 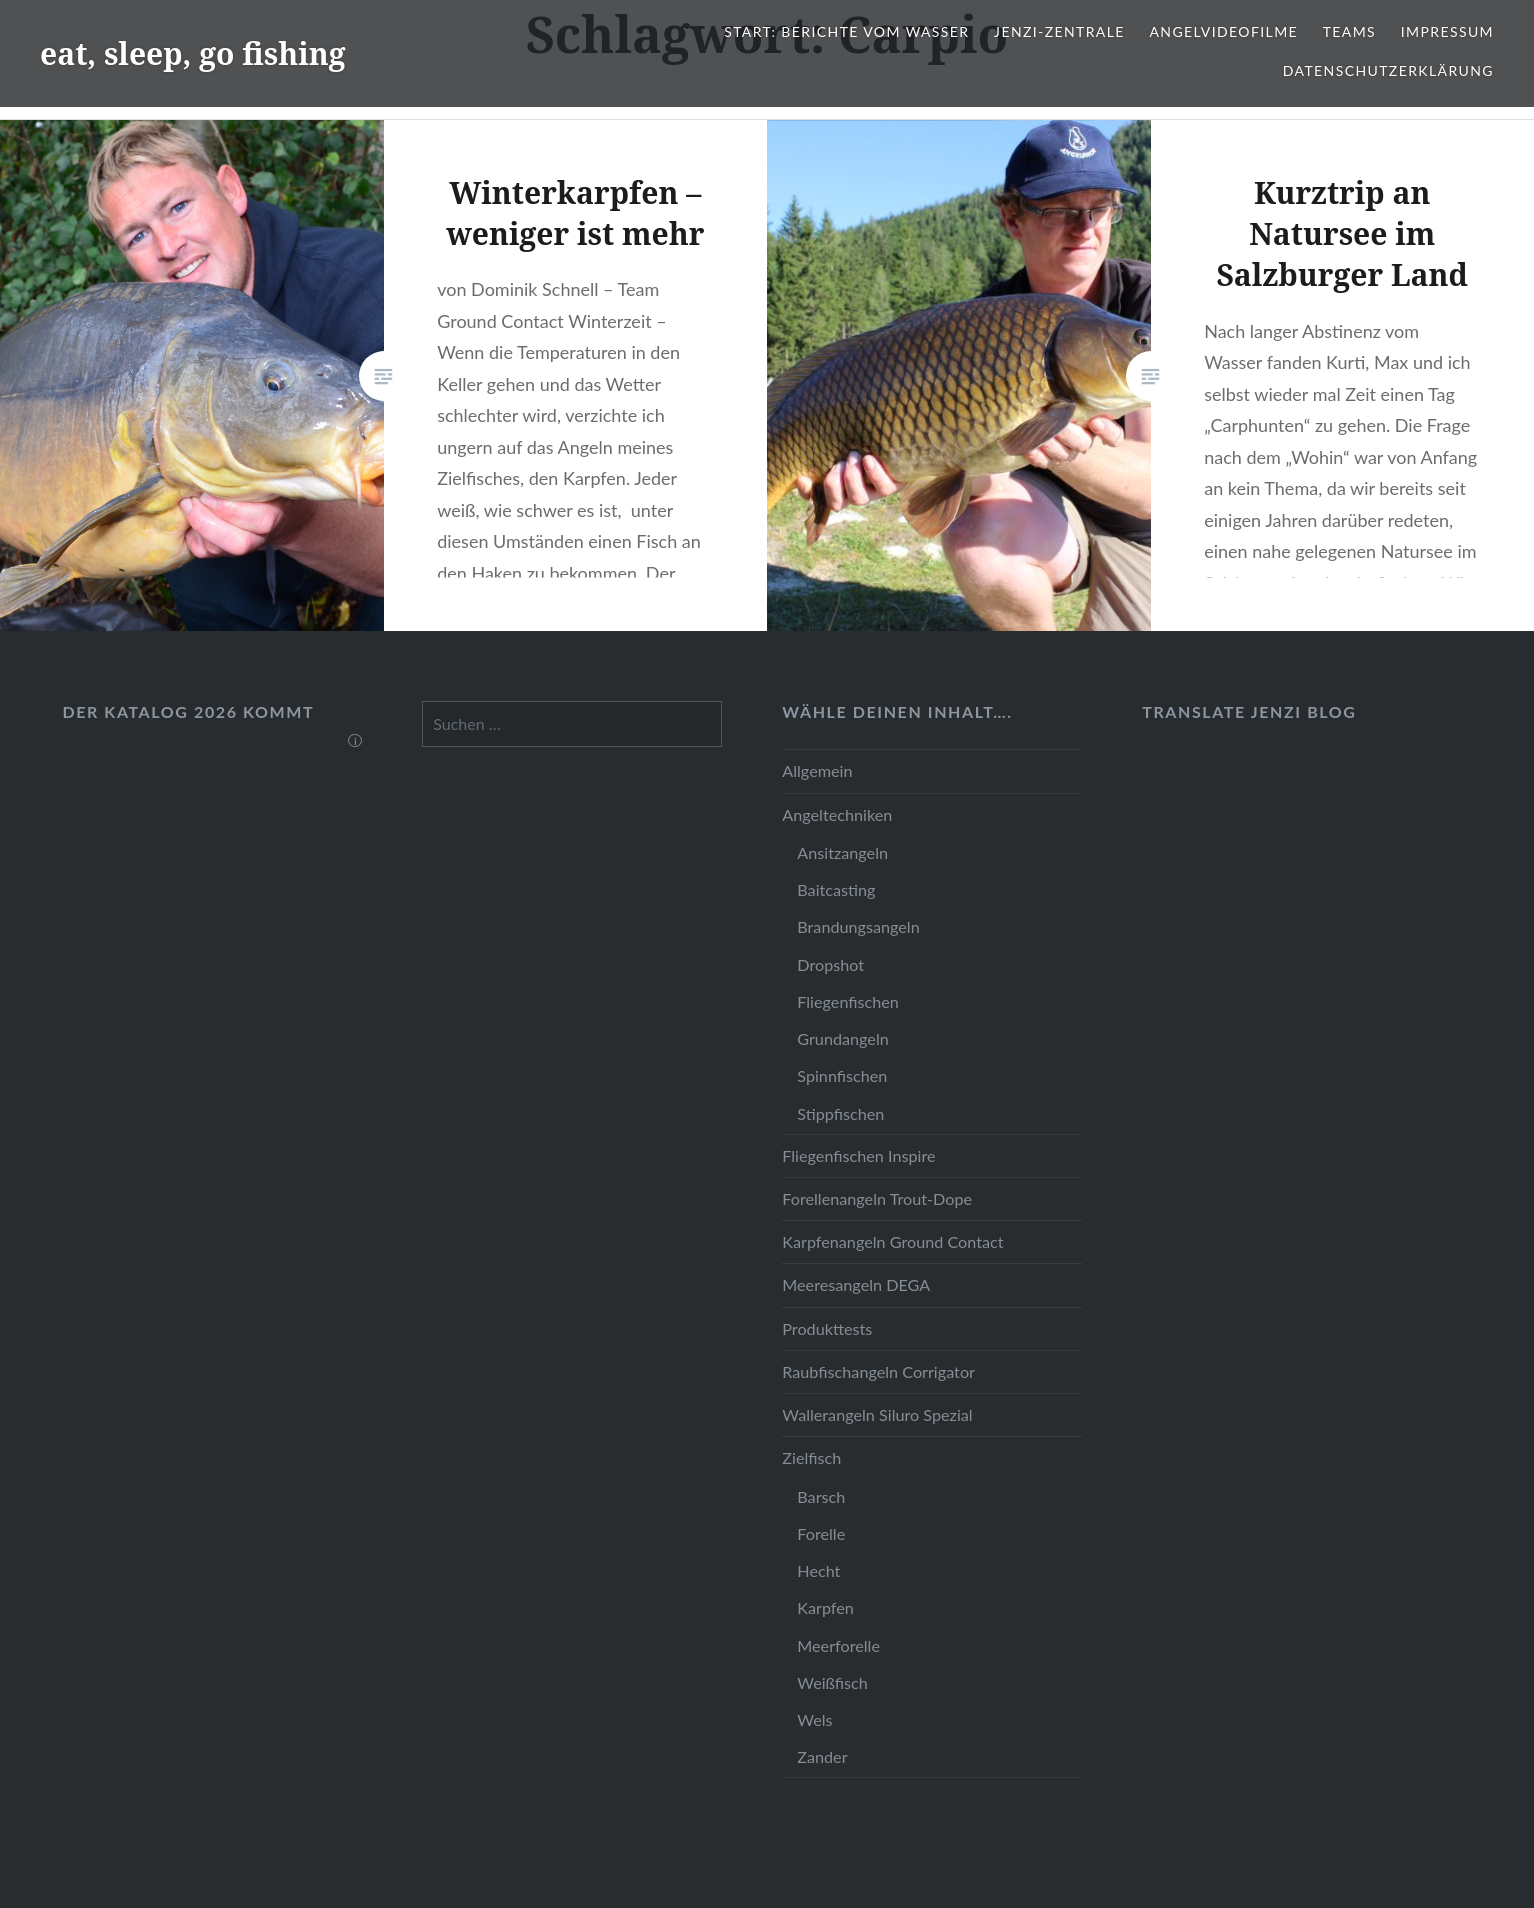 I want to click on Start: Berichte vom Wasser, so click(x=846, y=31).